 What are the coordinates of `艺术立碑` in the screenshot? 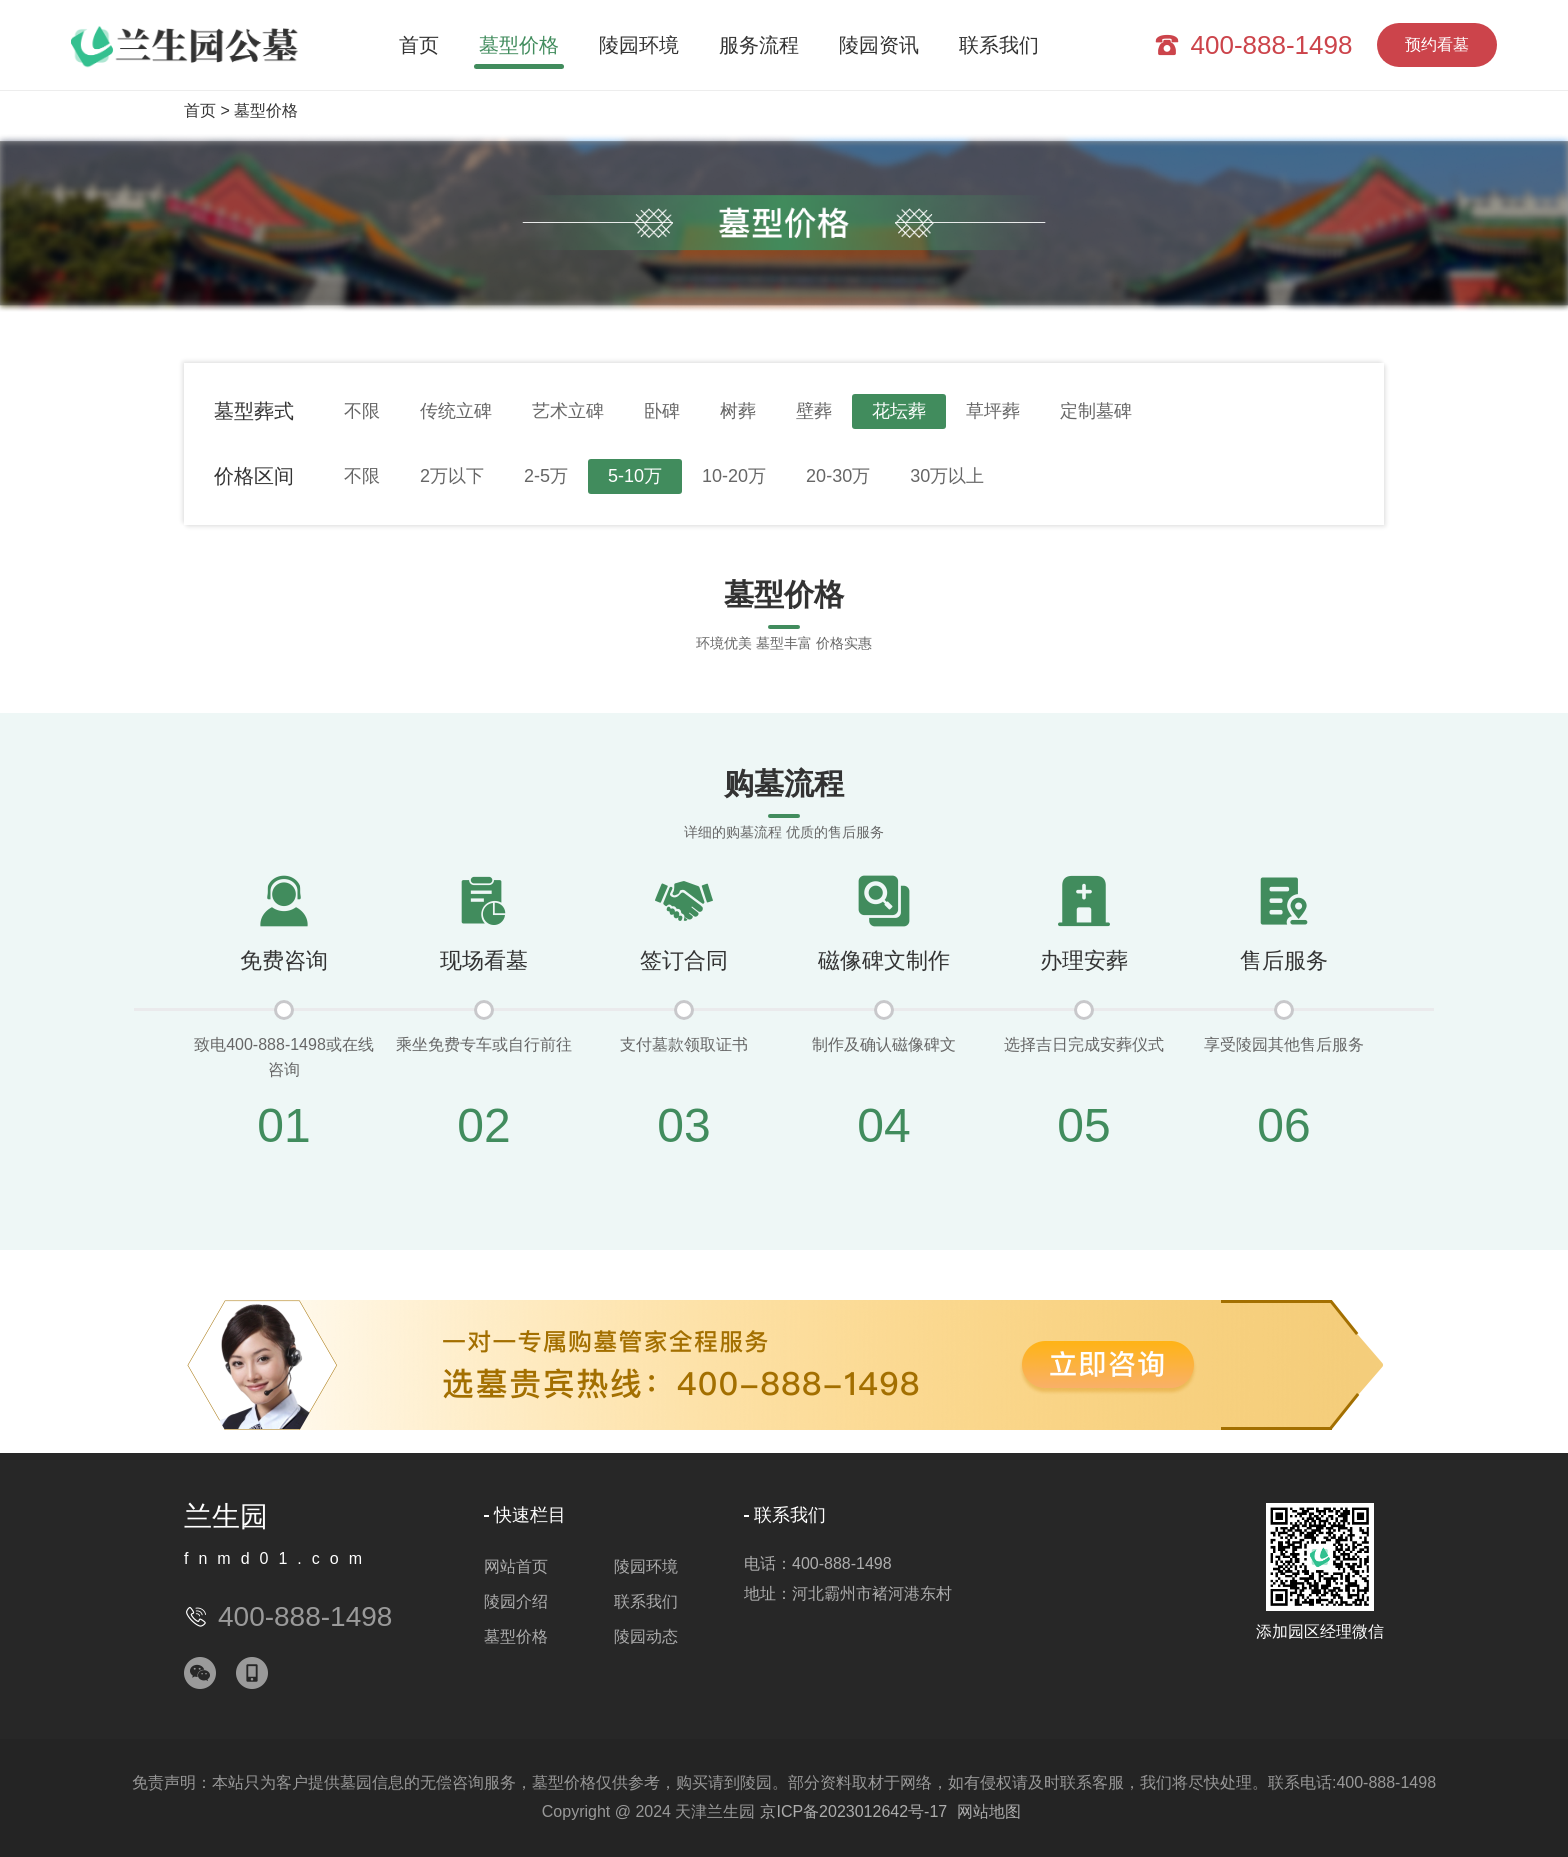 It's located at (568, 411).